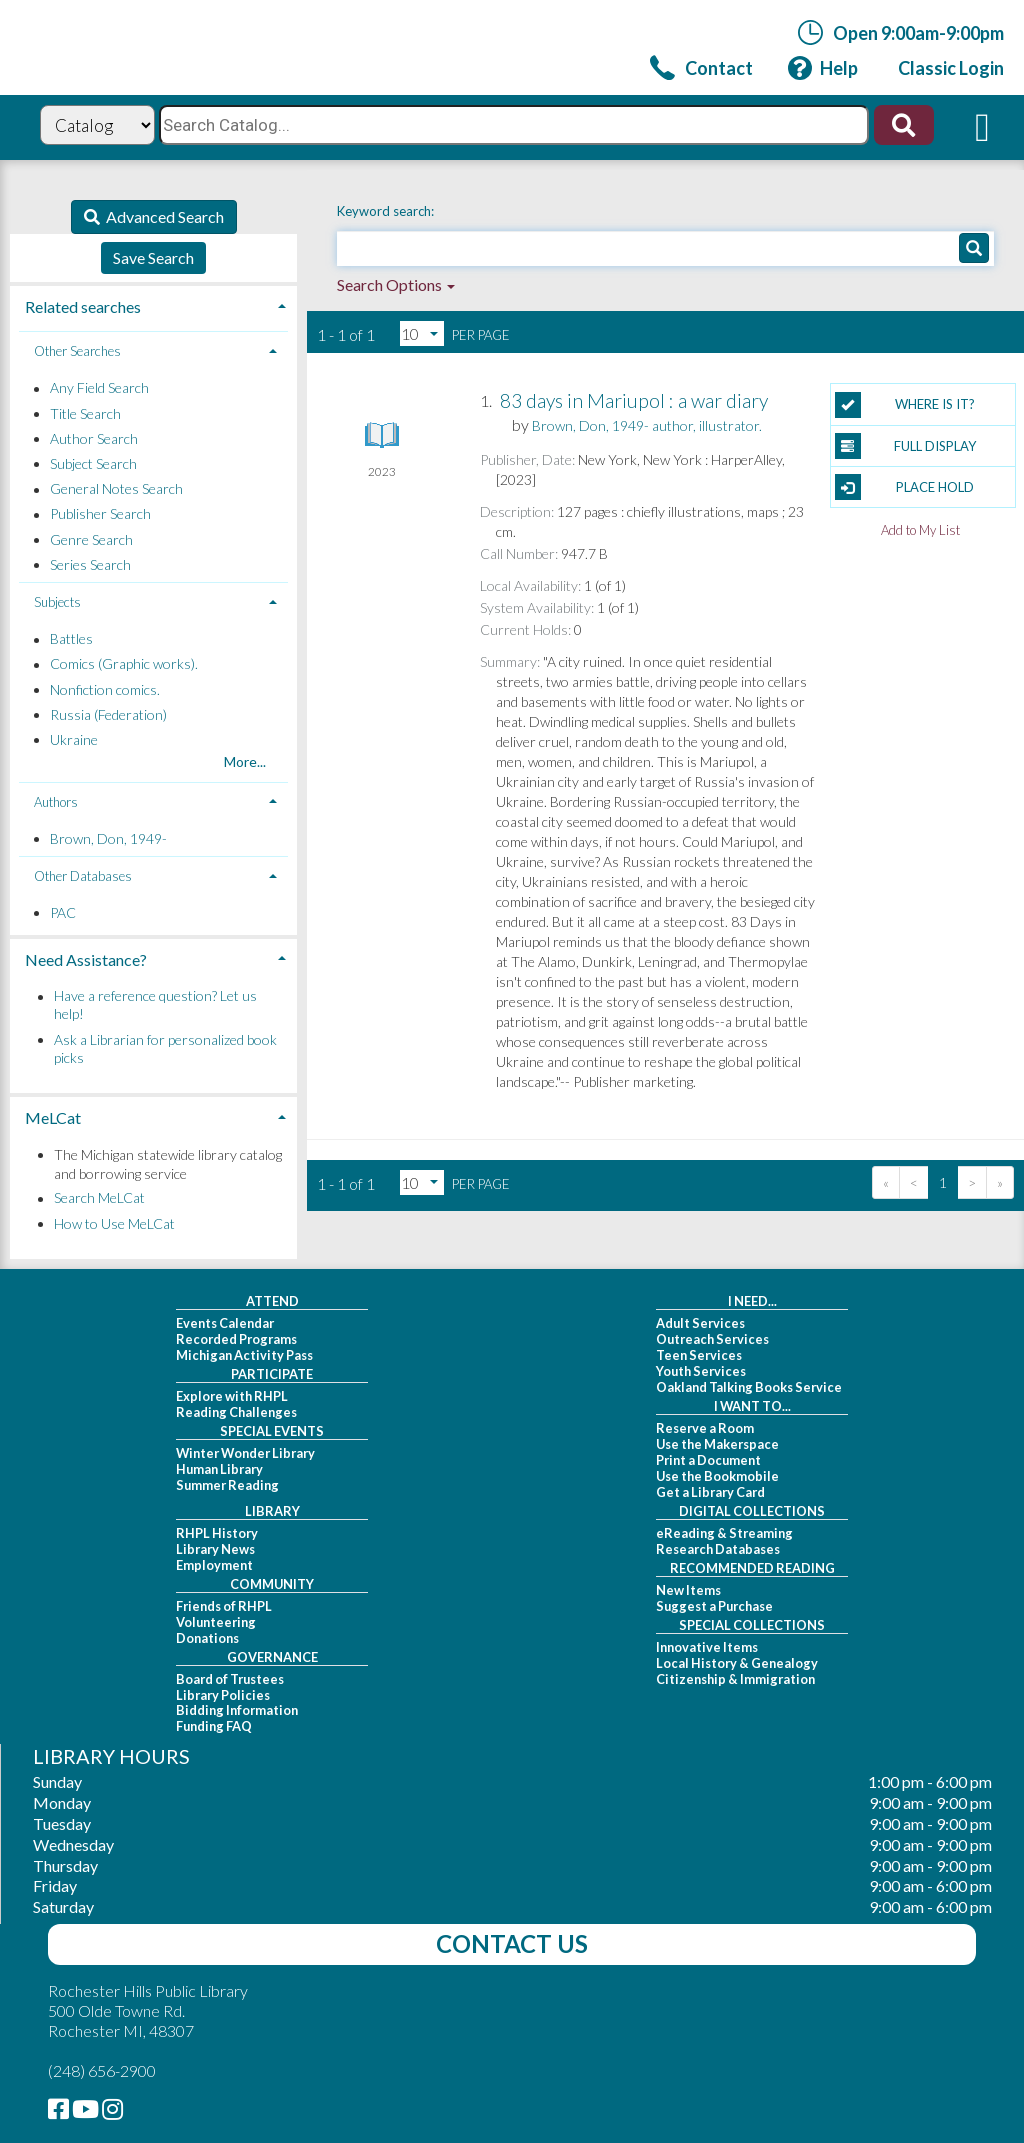  Describe the element at coordinates (223, 1695) in the screenshot. I see `Library Policies` at that location.